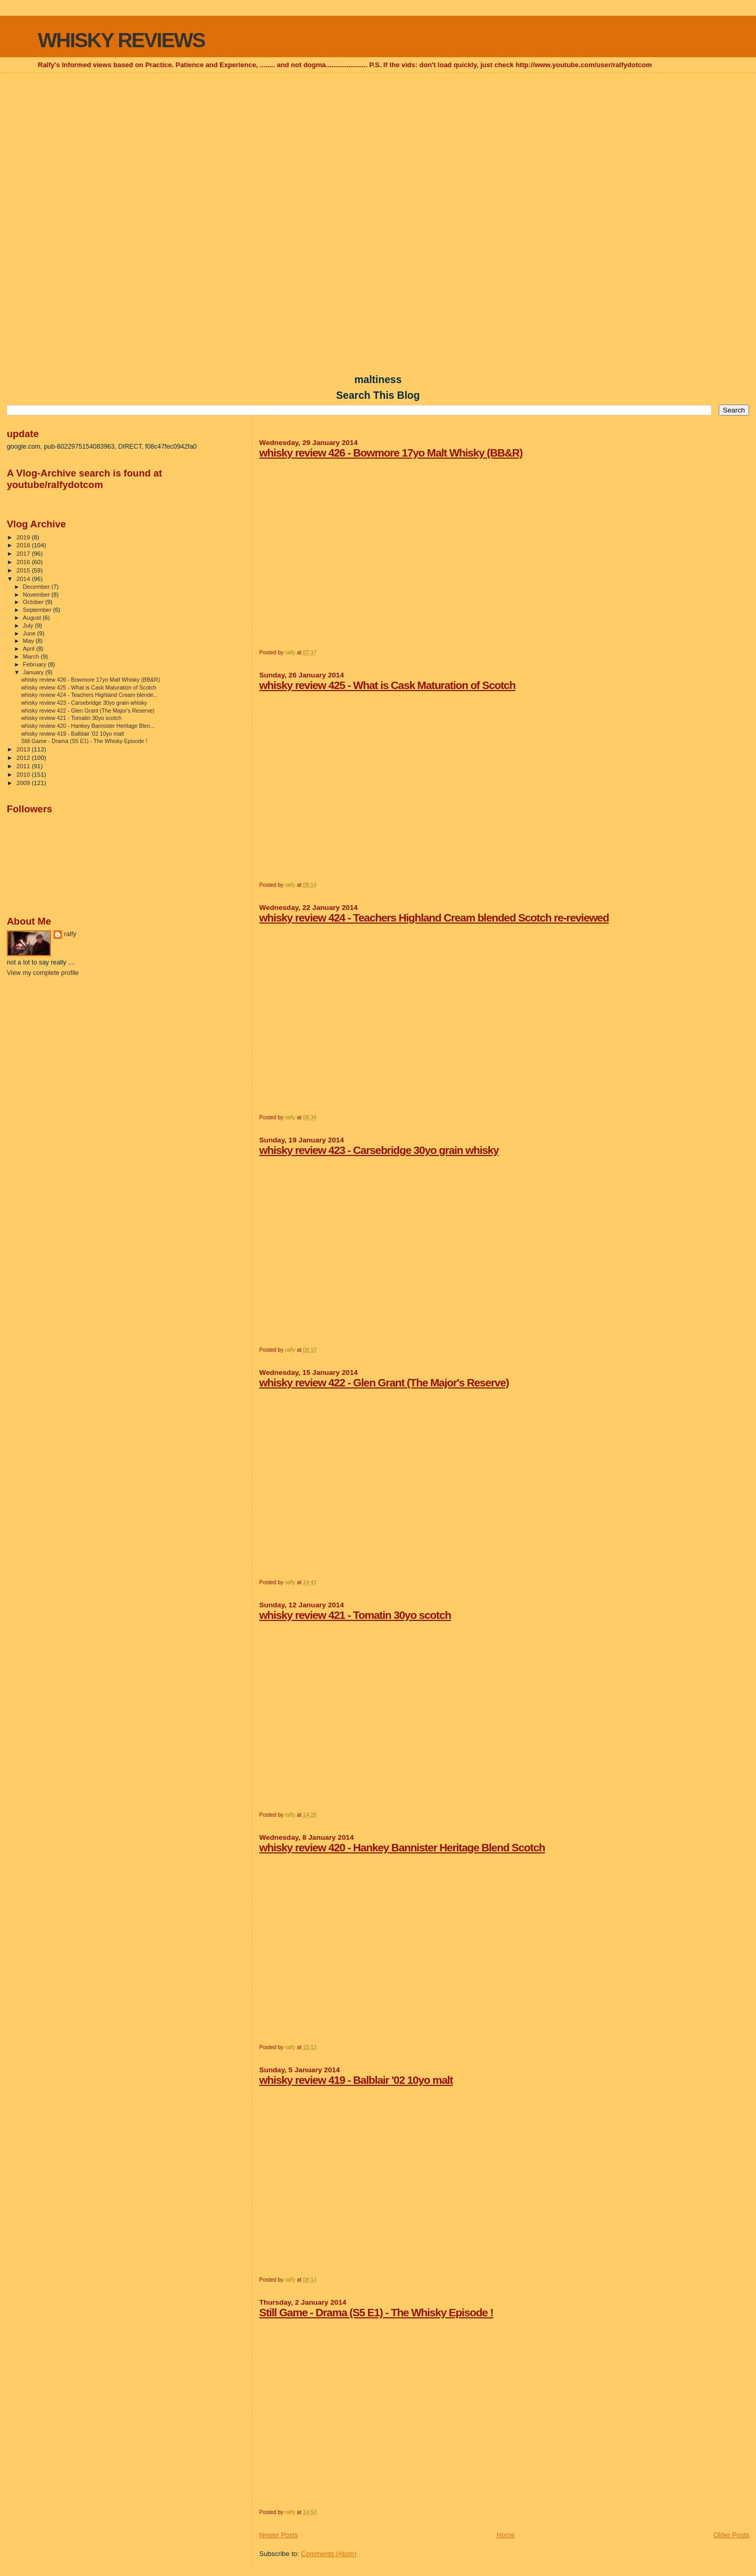 This screenshot has height=2576, width=756. I want to click on 2017, so click(24, 553).